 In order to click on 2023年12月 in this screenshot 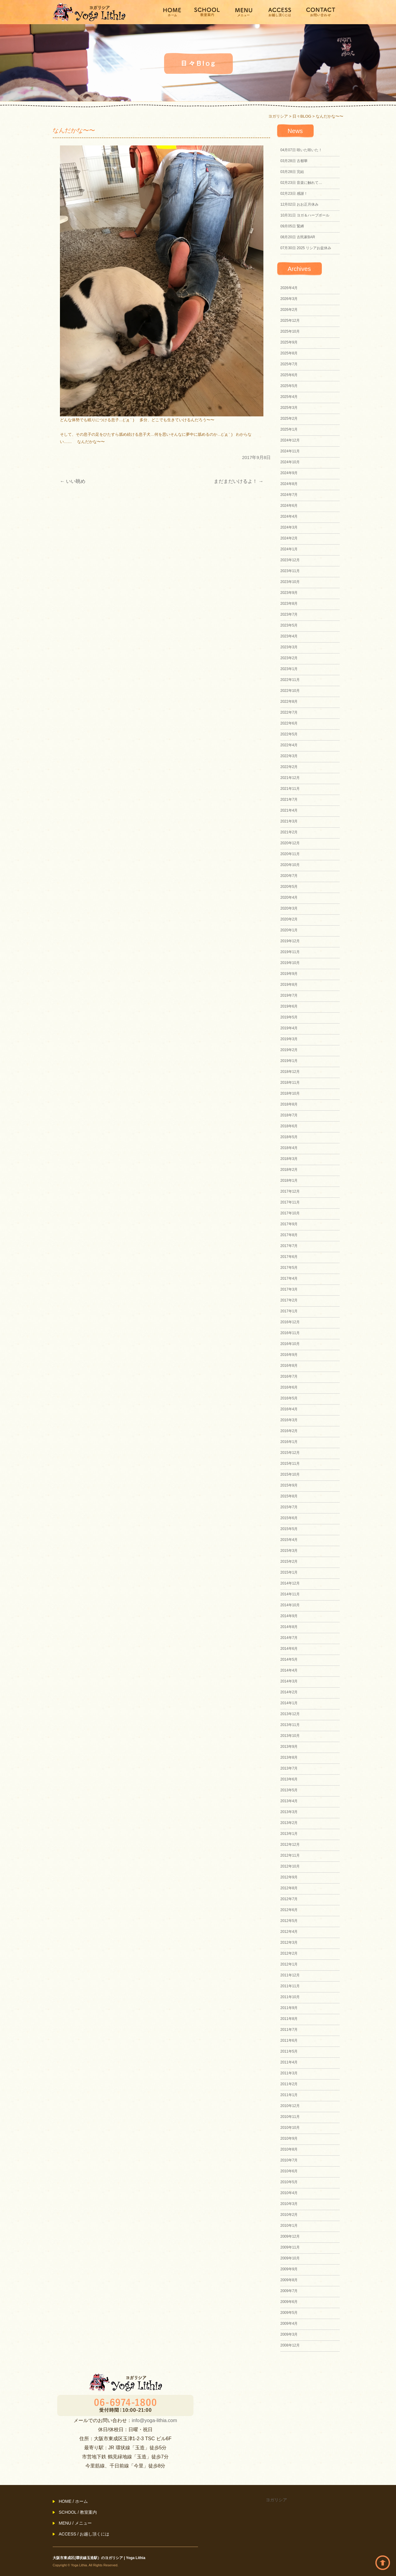, I will do `click(290, 560)`.